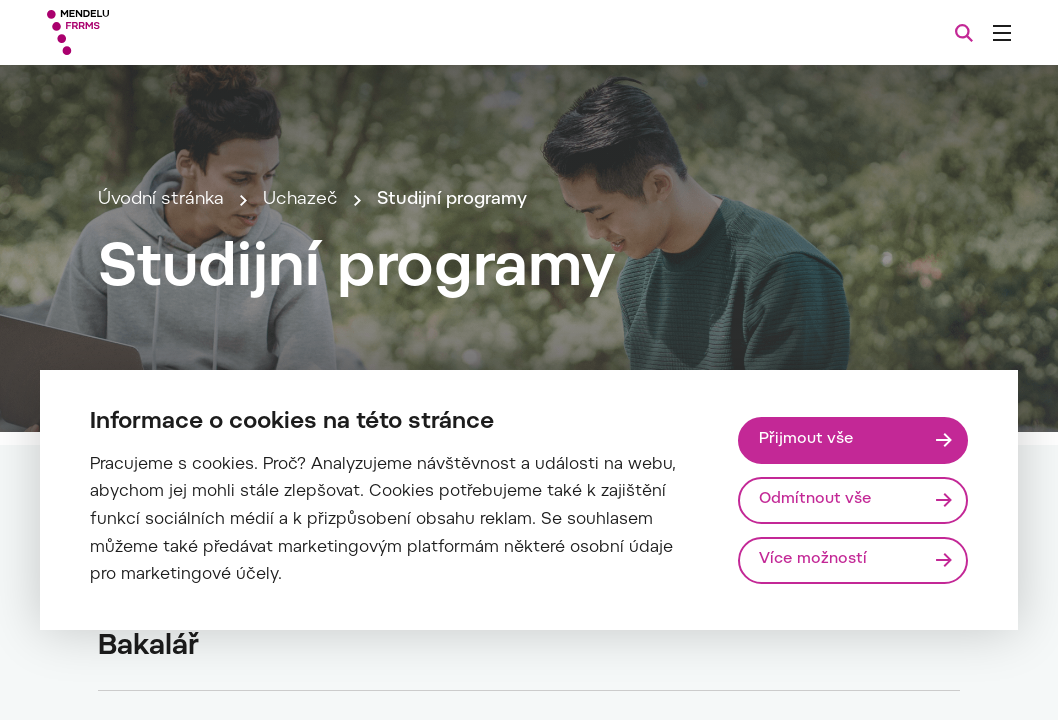 This screenshot has height=720, width=1058. What do you see at coordinates (815, 499) in the screenshot?
I see `Odmítnout vše [Odmítnout všechny cookies]` at bounding box center [815, 499].